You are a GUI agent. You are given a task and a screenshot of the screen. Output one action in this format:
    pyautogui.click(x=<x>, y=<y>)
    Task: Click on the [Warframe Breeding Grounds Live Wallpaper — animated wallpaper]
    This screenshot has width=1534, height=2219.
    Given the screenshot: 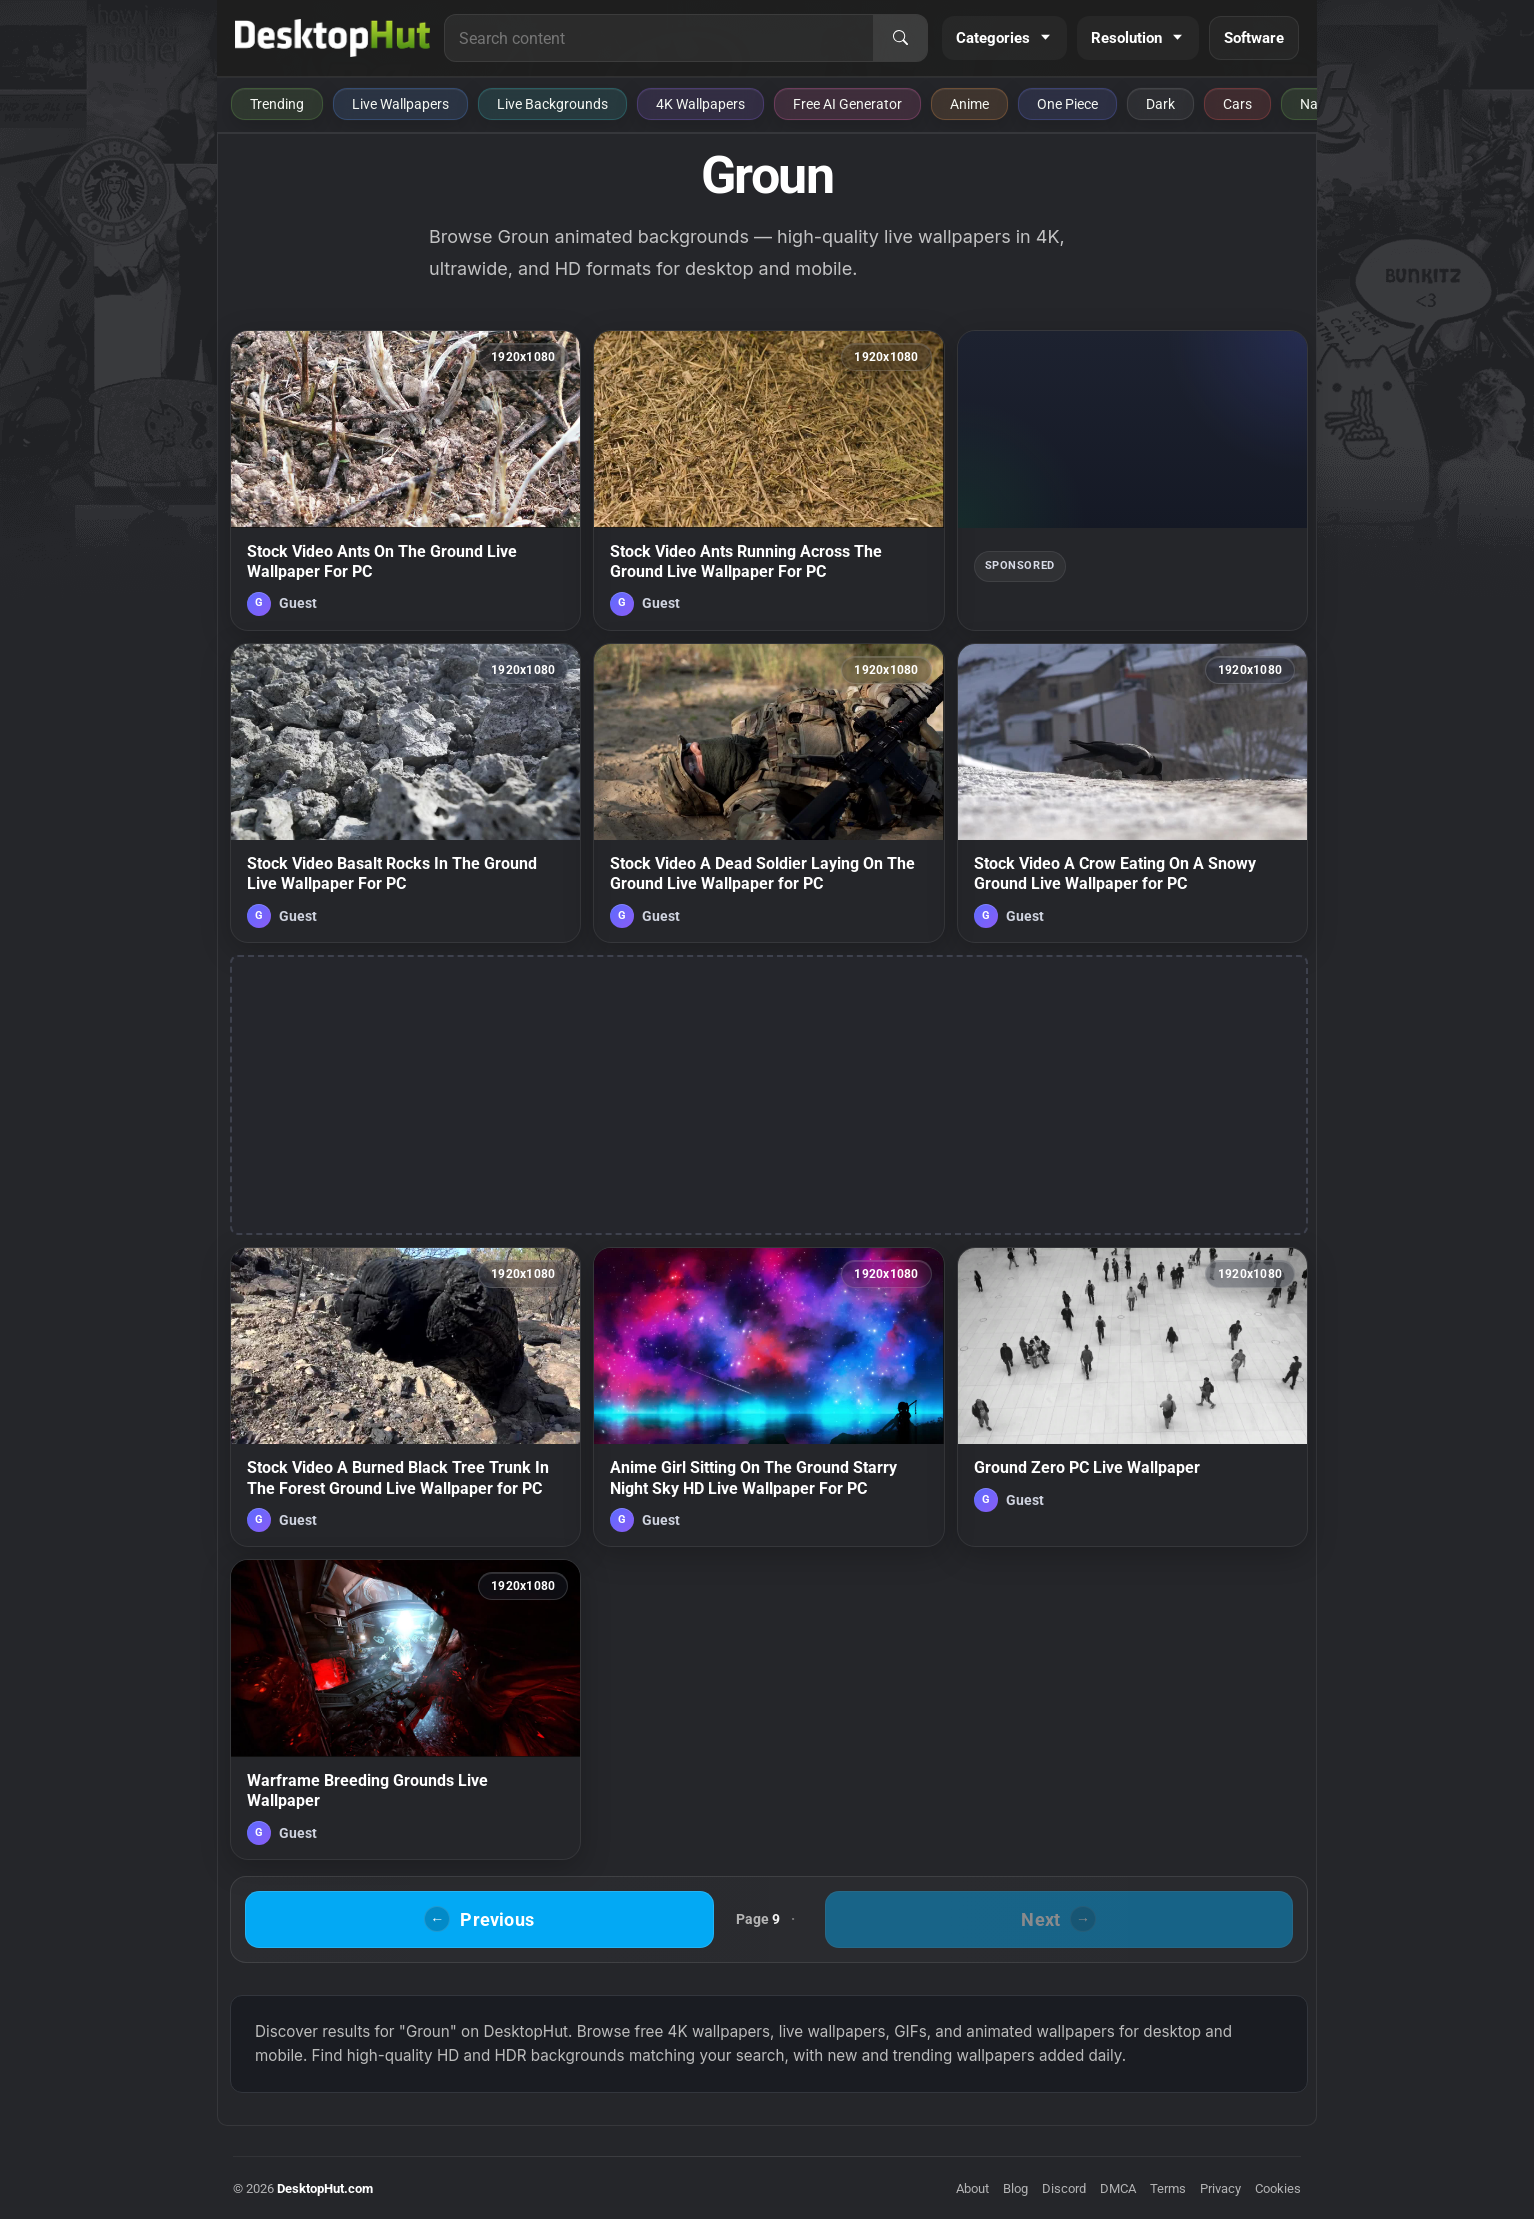 What is the action you would take?
    pyautogui.click(x=405, y=1709)
    